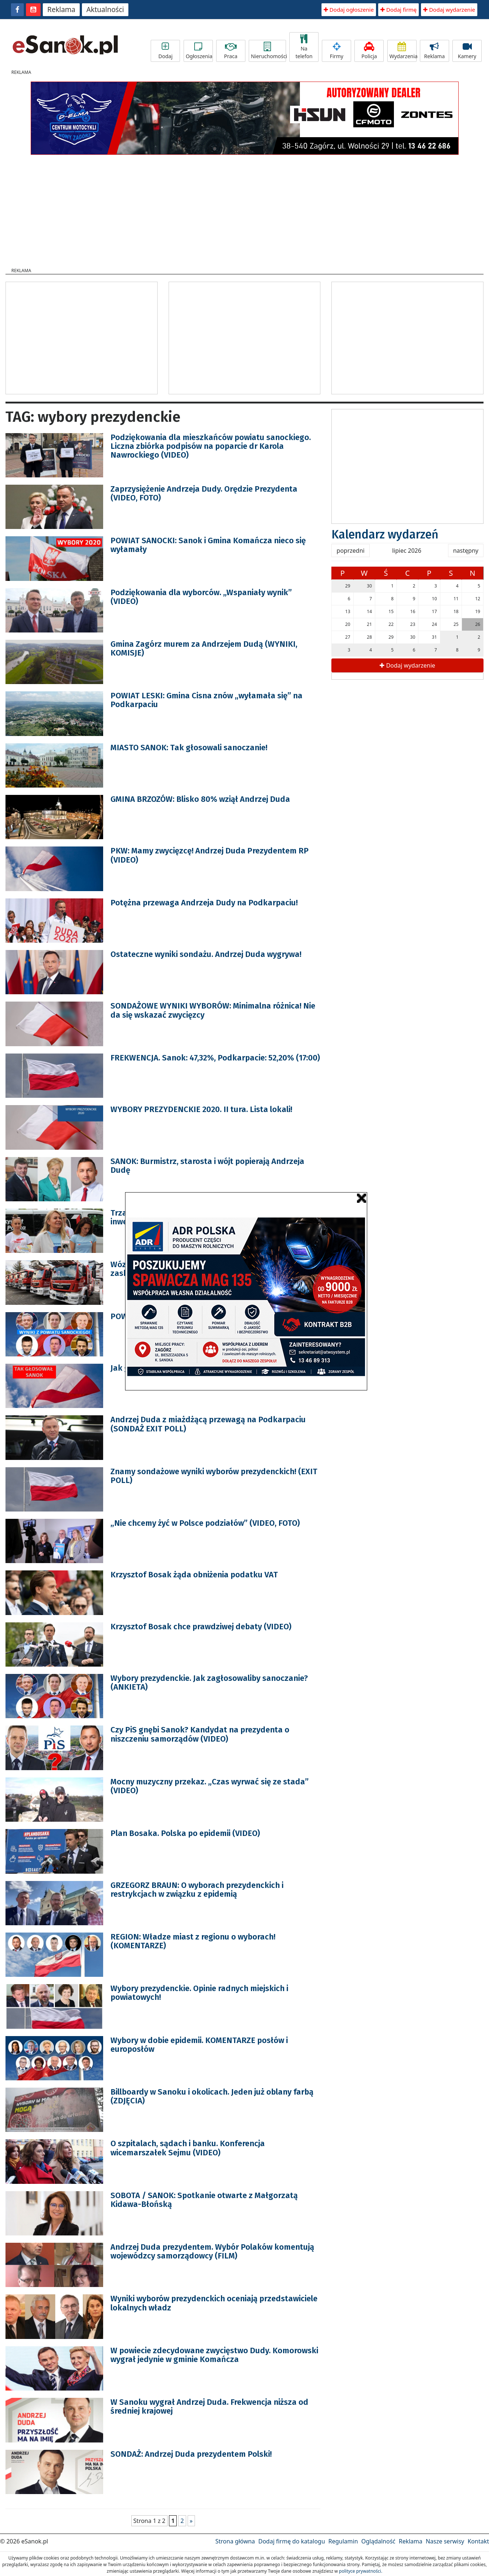 The height and width of the screenshot is (2576, 489). What do you see at coordinates (204, 903) in the screenshot?
I see `Potężna przewaga Andrzeja Dudy na Podkarpaciu!` at bounding box center [204, 903].